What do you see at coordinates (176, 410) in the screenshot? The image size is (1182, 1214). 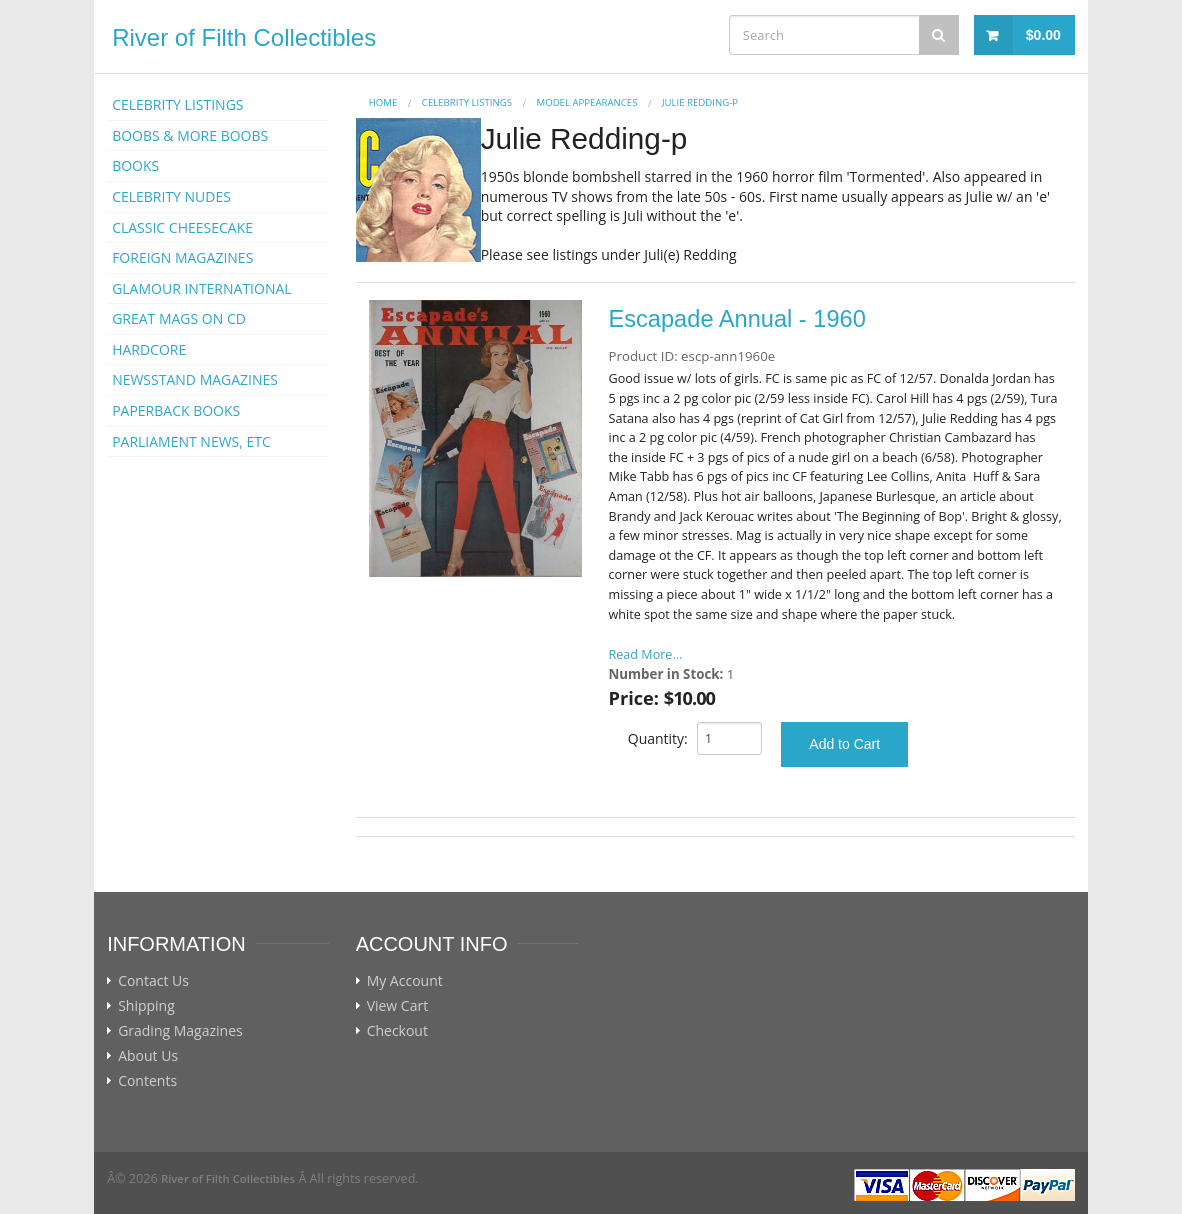 I see `PAPERBACK BOOKS` at bounding box center [176, 410].